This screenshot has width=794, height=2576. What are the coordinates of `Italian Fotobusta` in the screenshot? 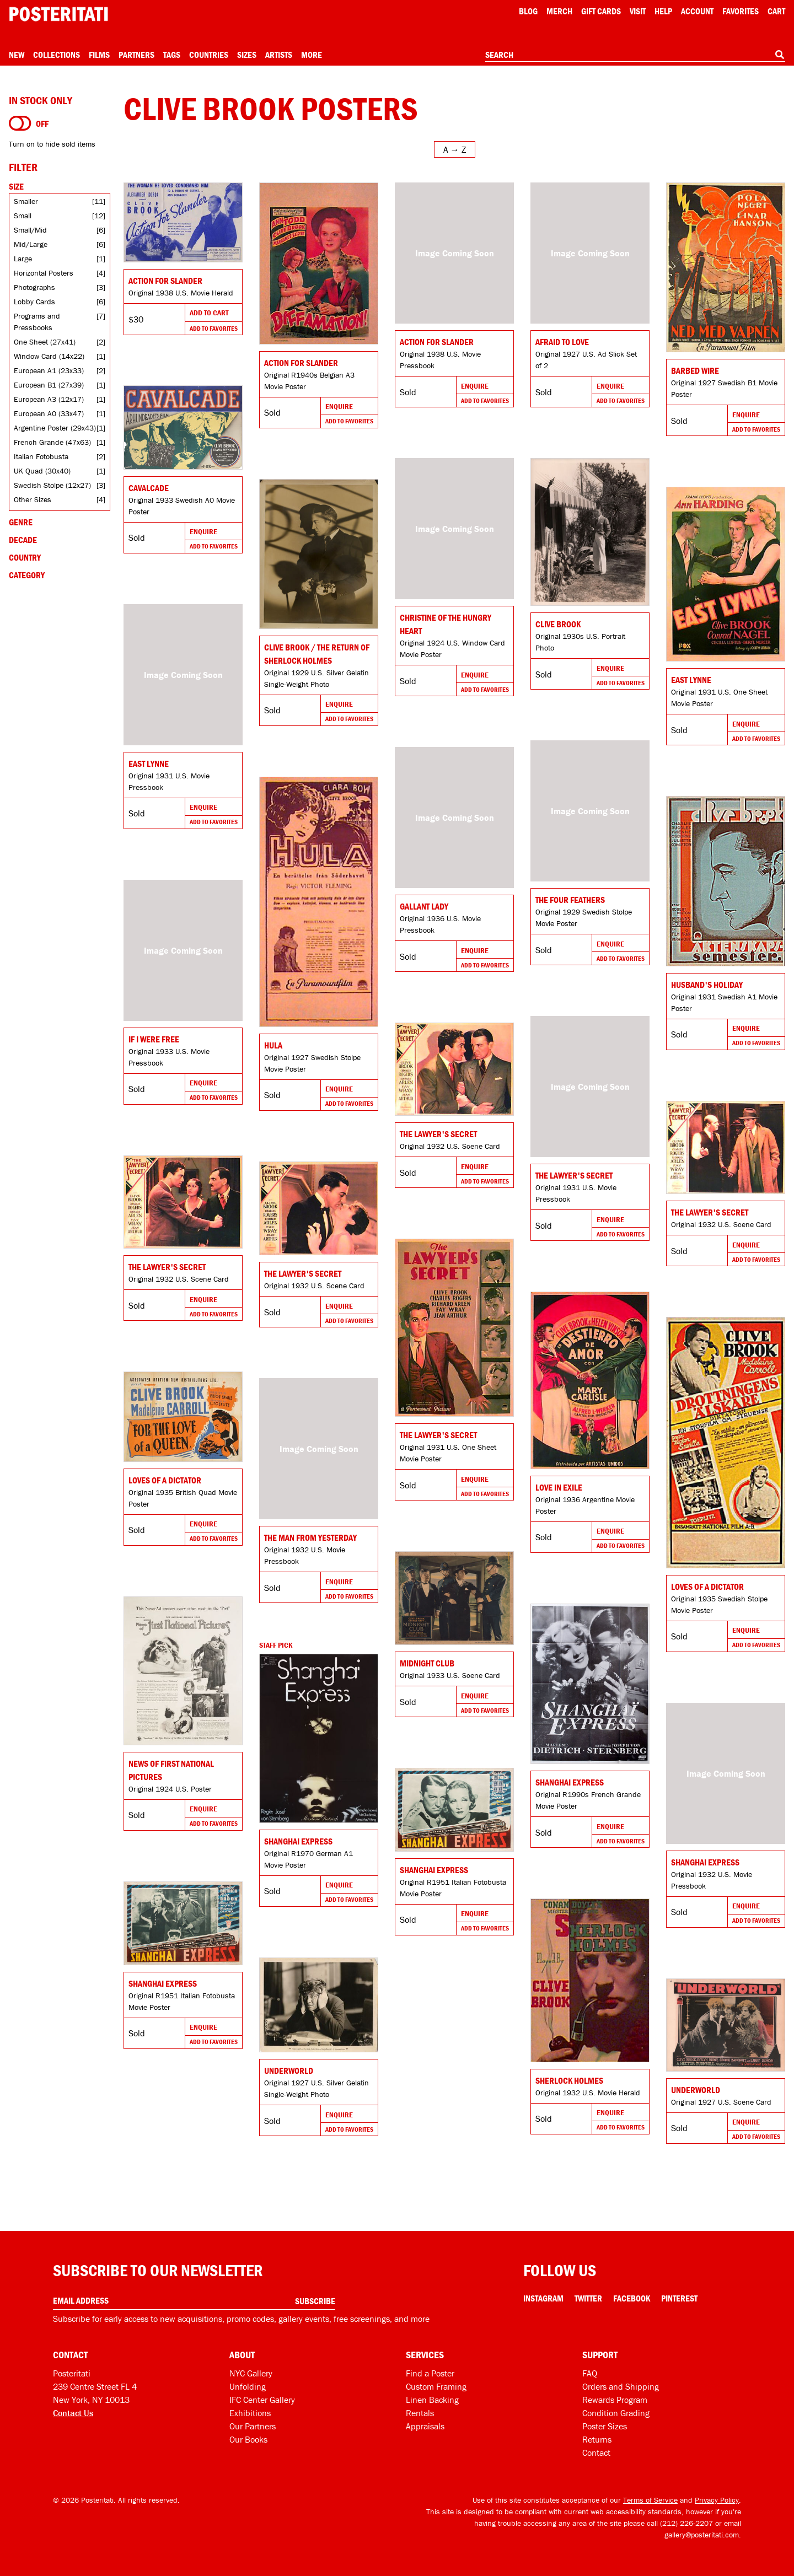 It's located at (41, 456).